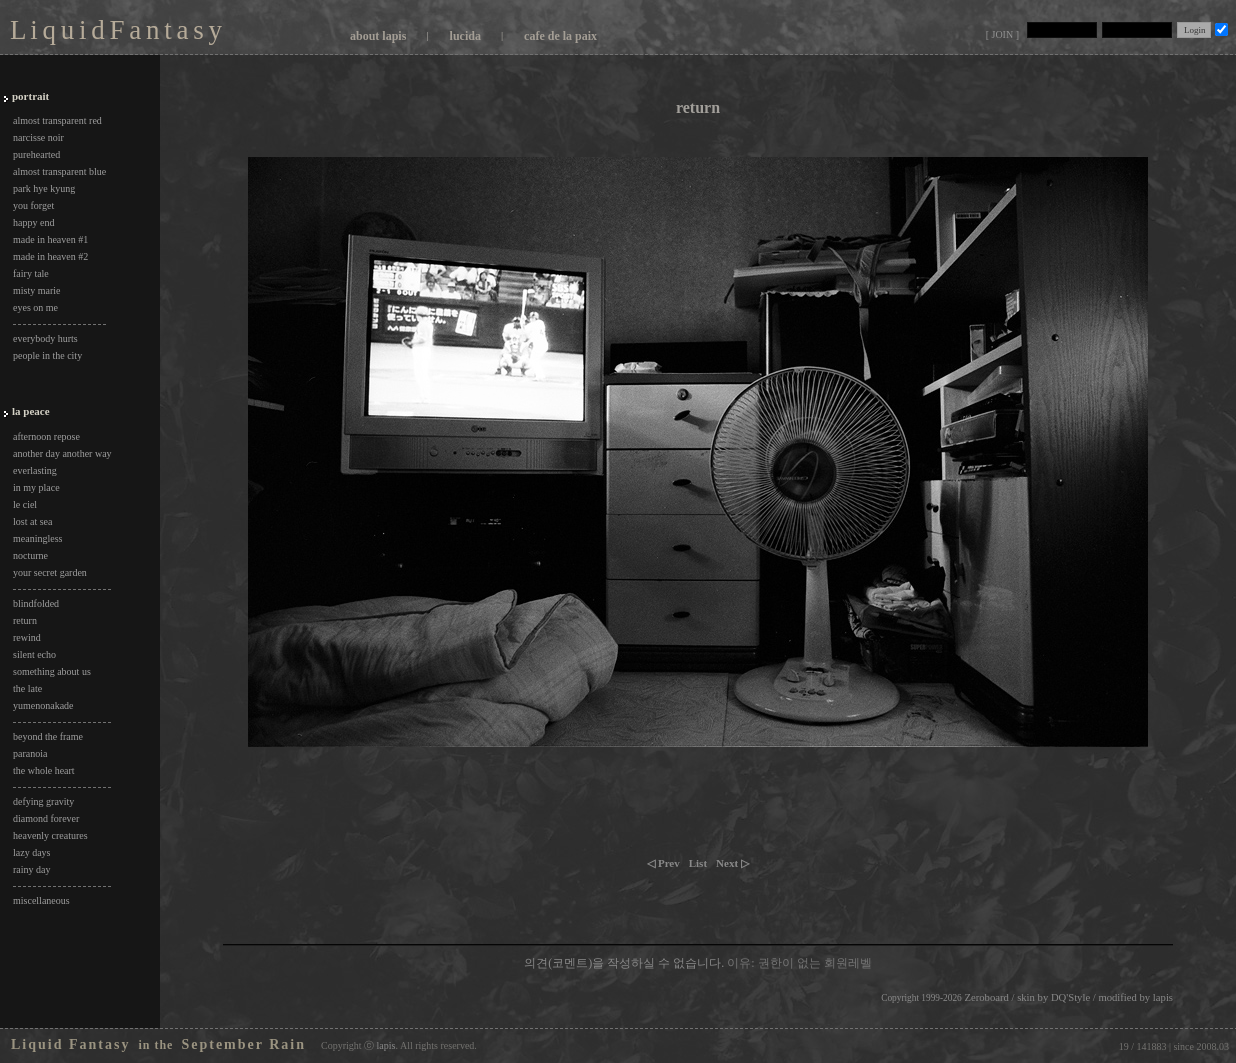  I want to click on almost transparent red, so click(57, 120).